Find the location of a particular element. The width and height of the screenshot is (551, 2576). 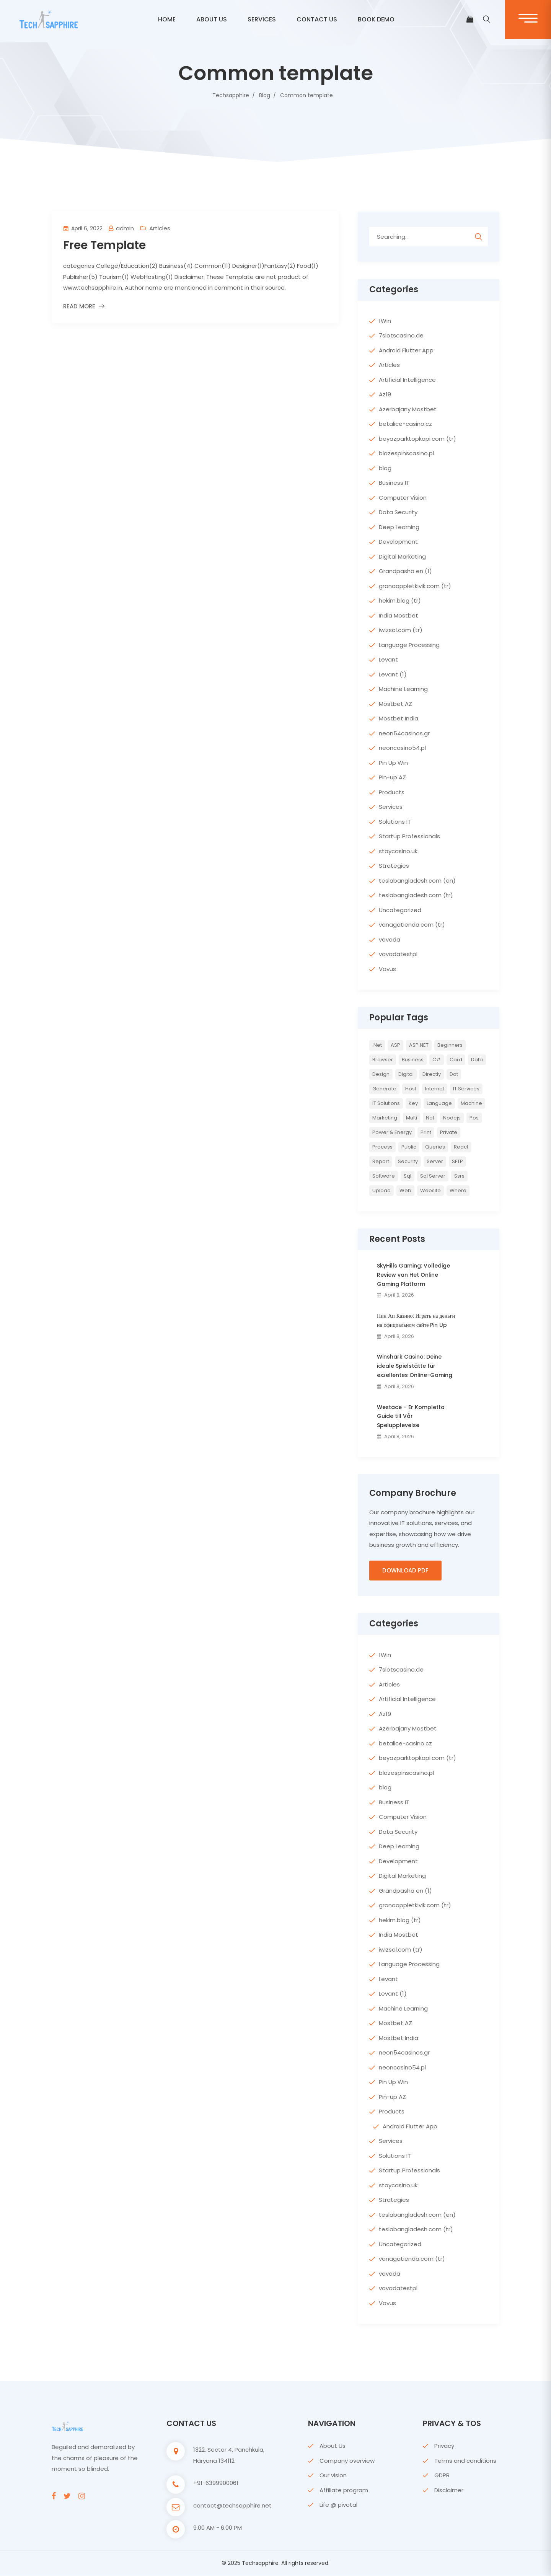

c# [c# (6 items)] is located at coordinates (436, 1059).